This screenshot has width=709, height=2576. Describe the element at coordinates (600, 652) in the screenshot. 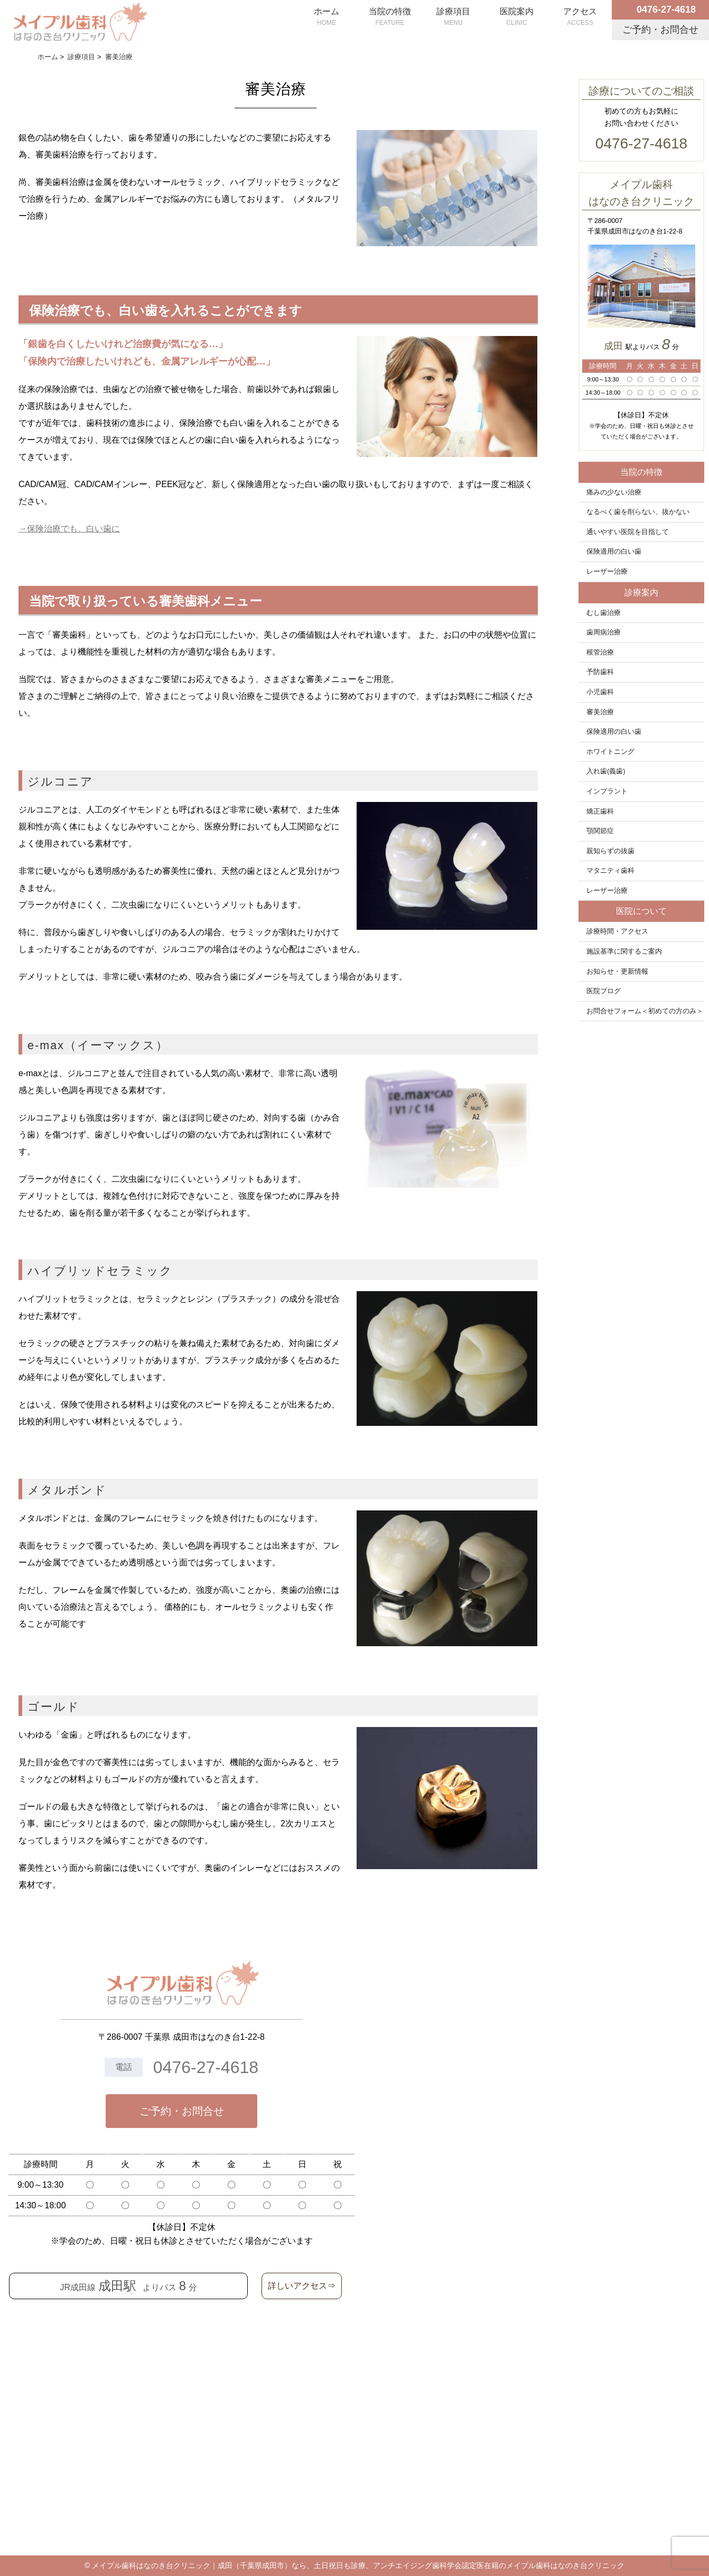

I see `根管治療` at that location.